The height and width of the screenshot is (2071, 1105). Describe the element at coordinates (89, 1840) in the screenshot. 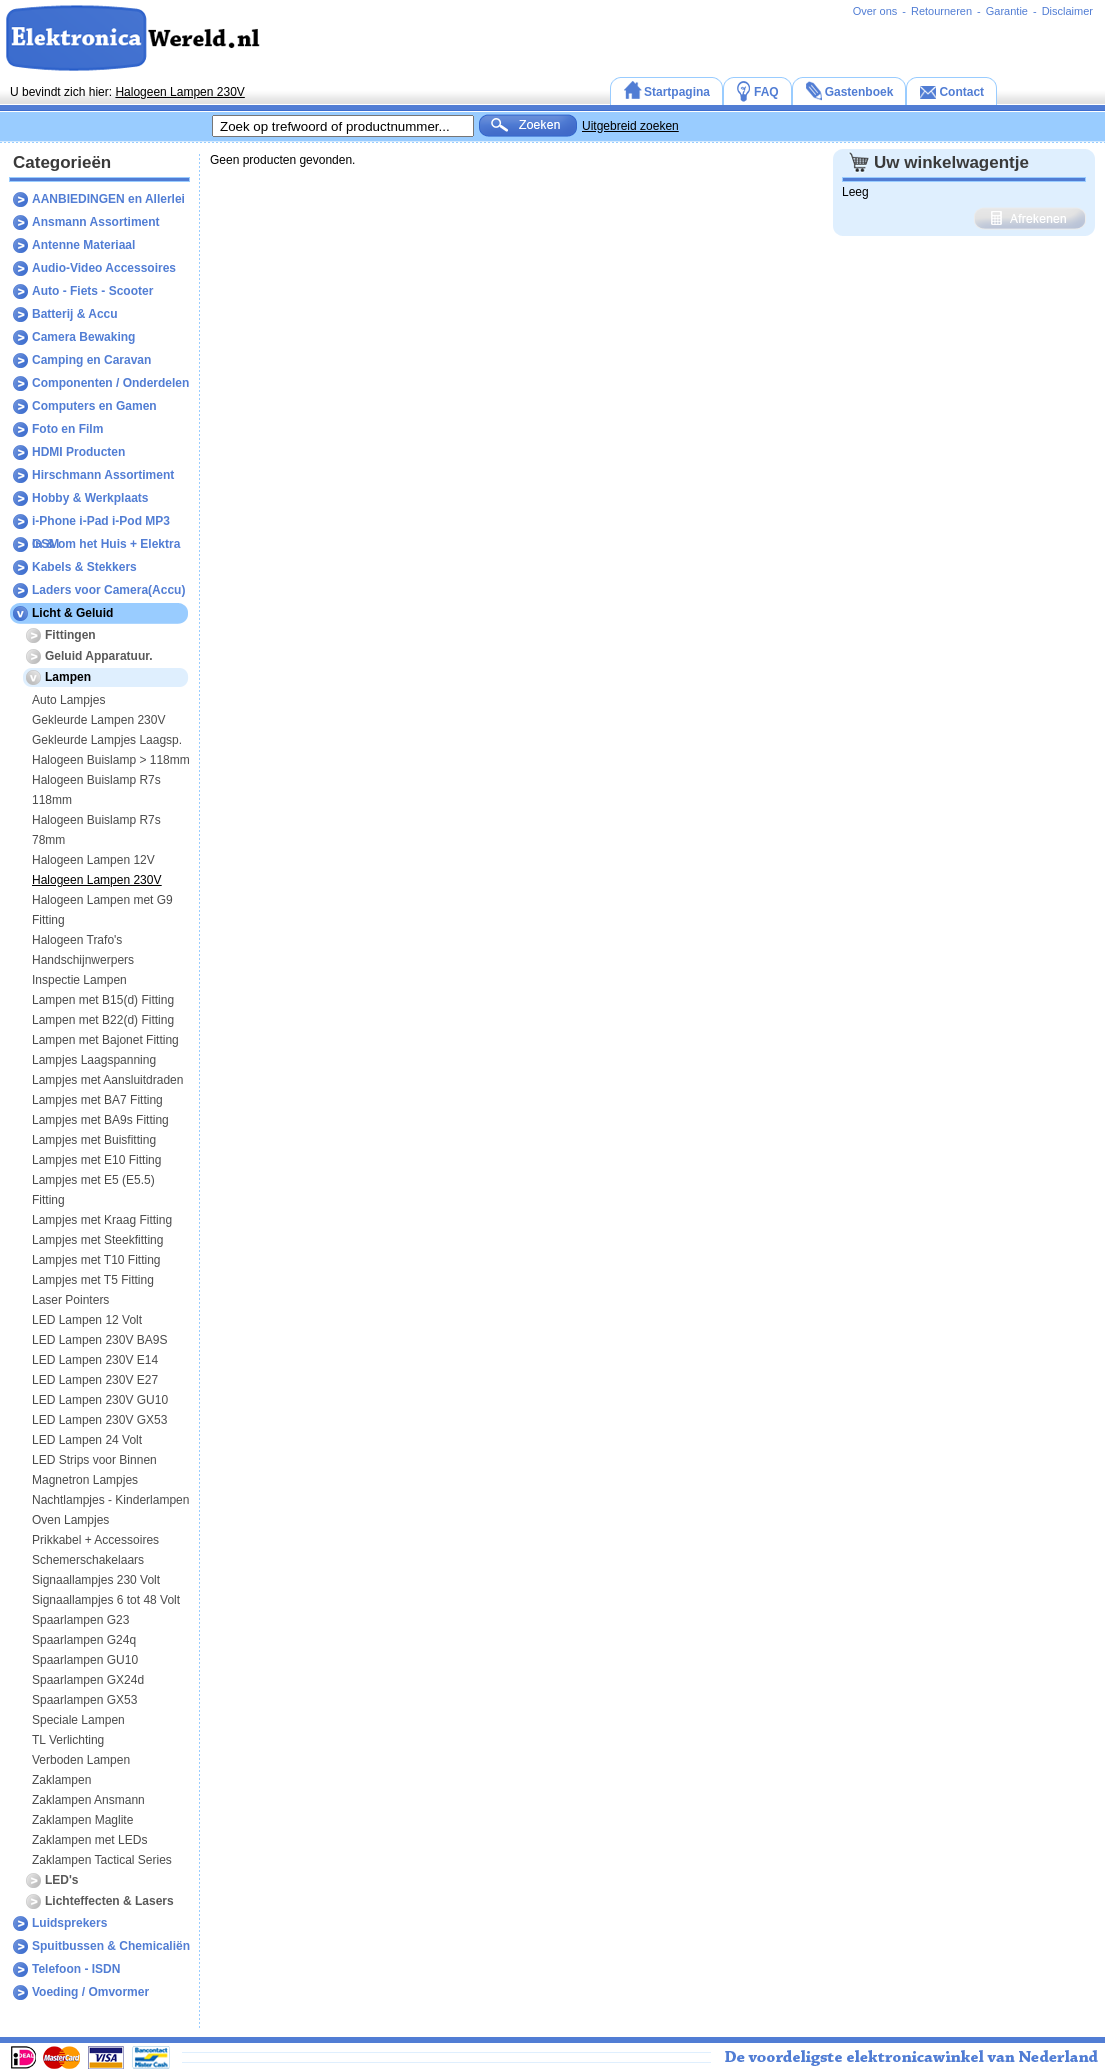

I see `Zaklampen met LEDs` at that location.